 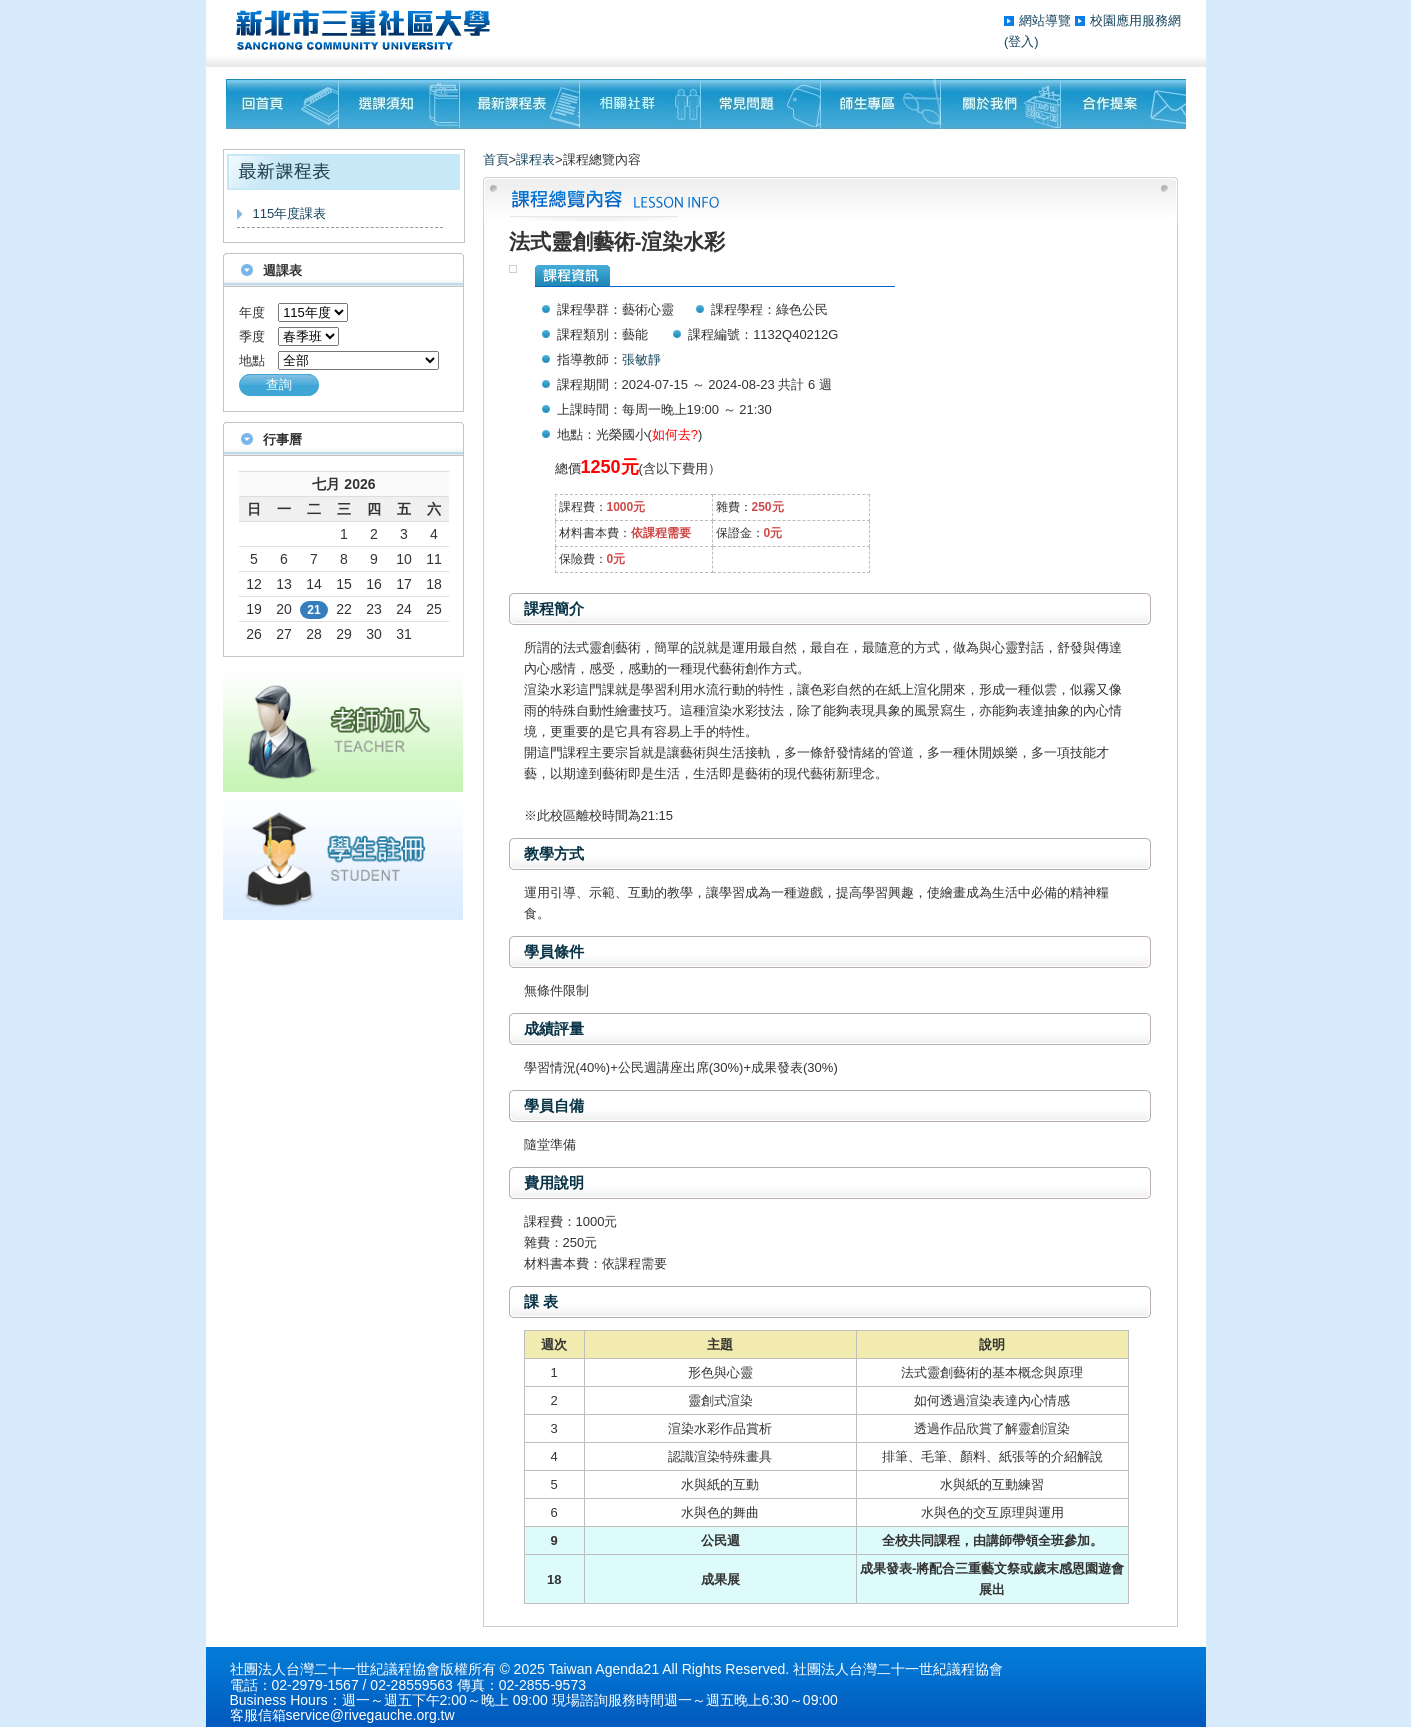 I want to click on 地點, so click(x=252, y=360).